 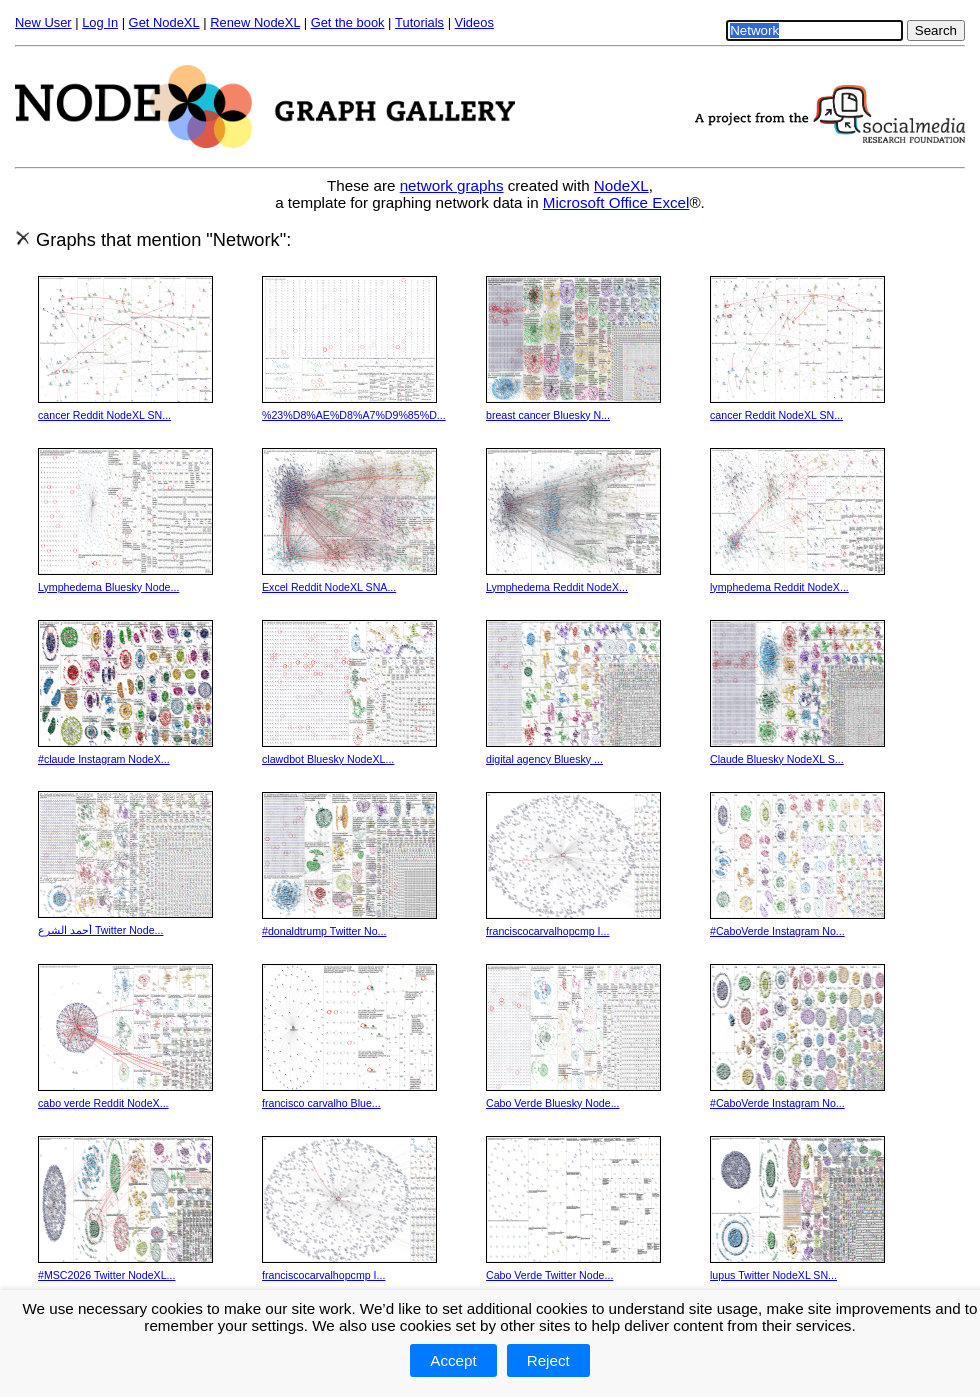 What do you see at coordinates (419, 22) in the screenshot?
I see `Tutorials` at bounding box center [419, 22].